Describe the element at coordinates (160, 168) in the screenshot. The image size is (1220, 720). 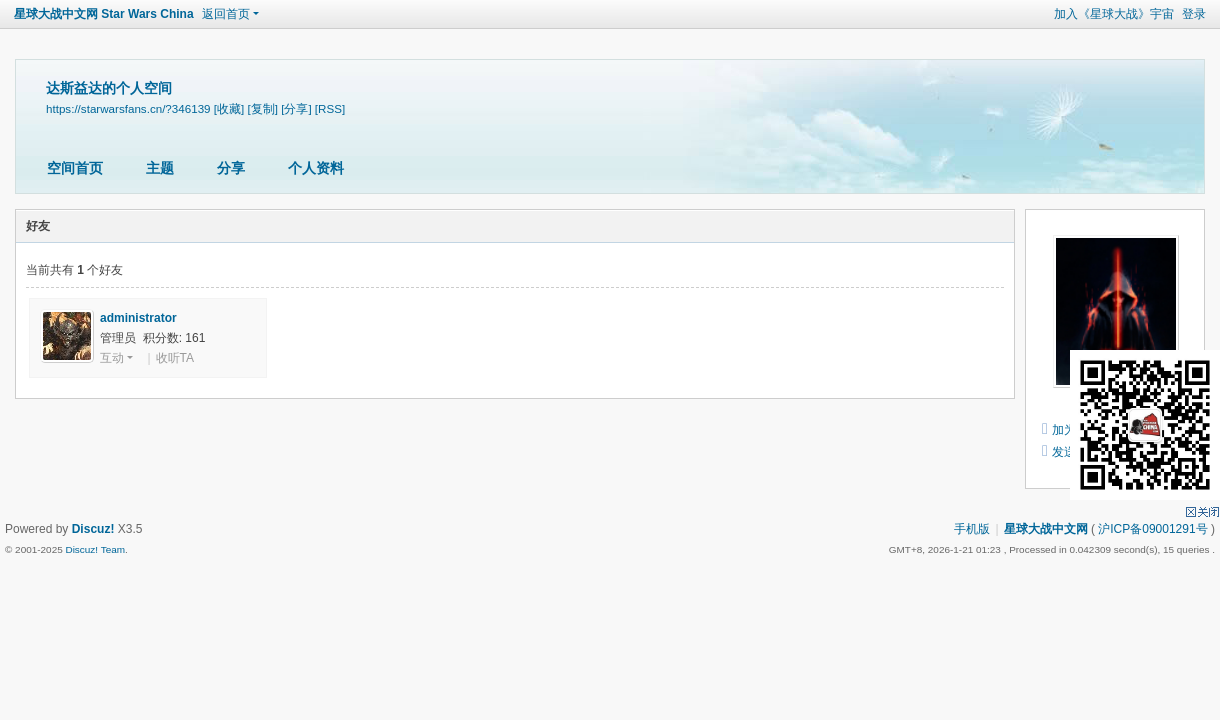
I see `主题` at that location.